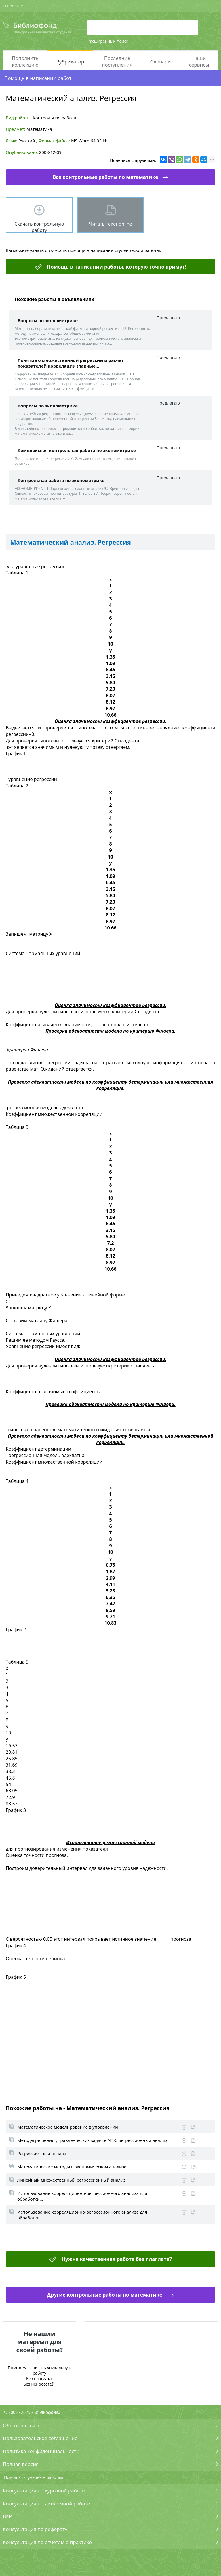 This screenshot has width=221, height=2576. I want to click on Регрессионный анализ, so click(41, 2153).